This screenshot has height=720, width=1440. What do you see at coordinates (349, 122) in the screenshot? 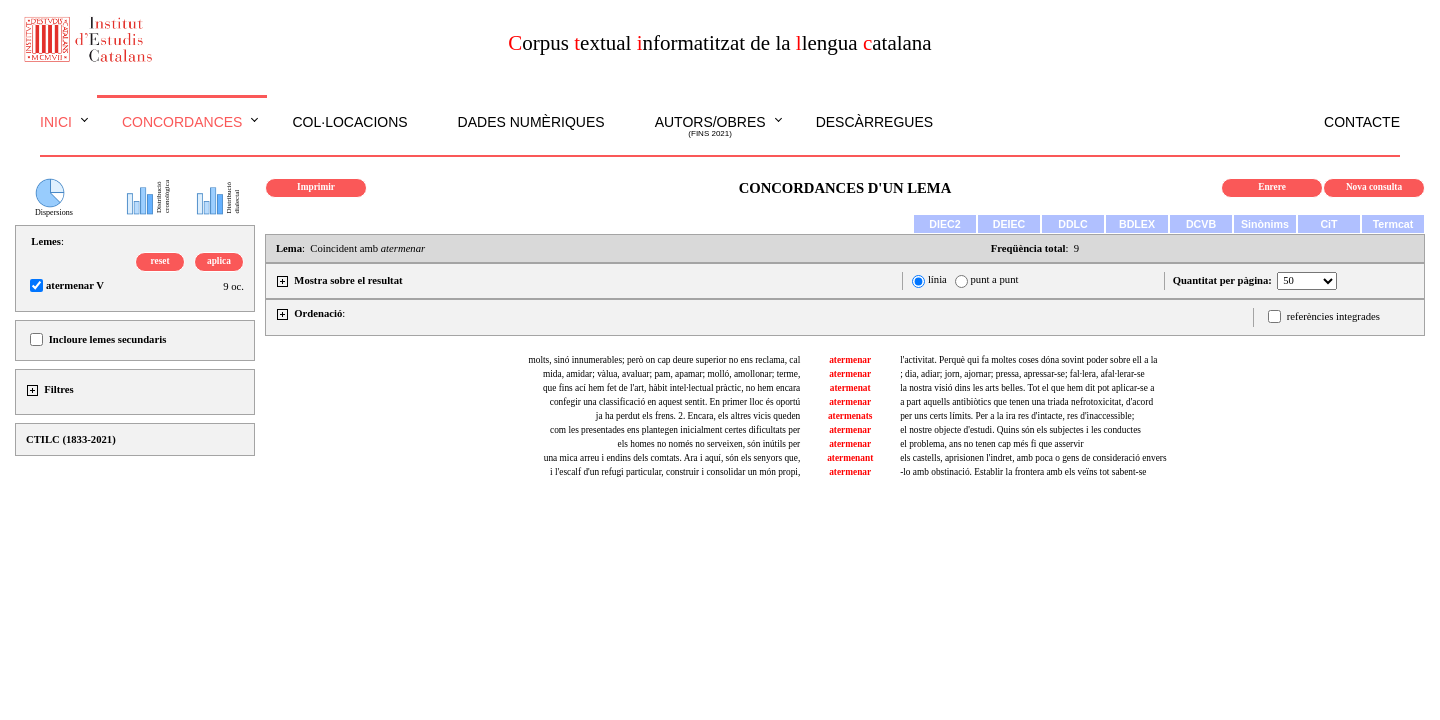
I see `Col·locacions` at bounding box center [349, 122].